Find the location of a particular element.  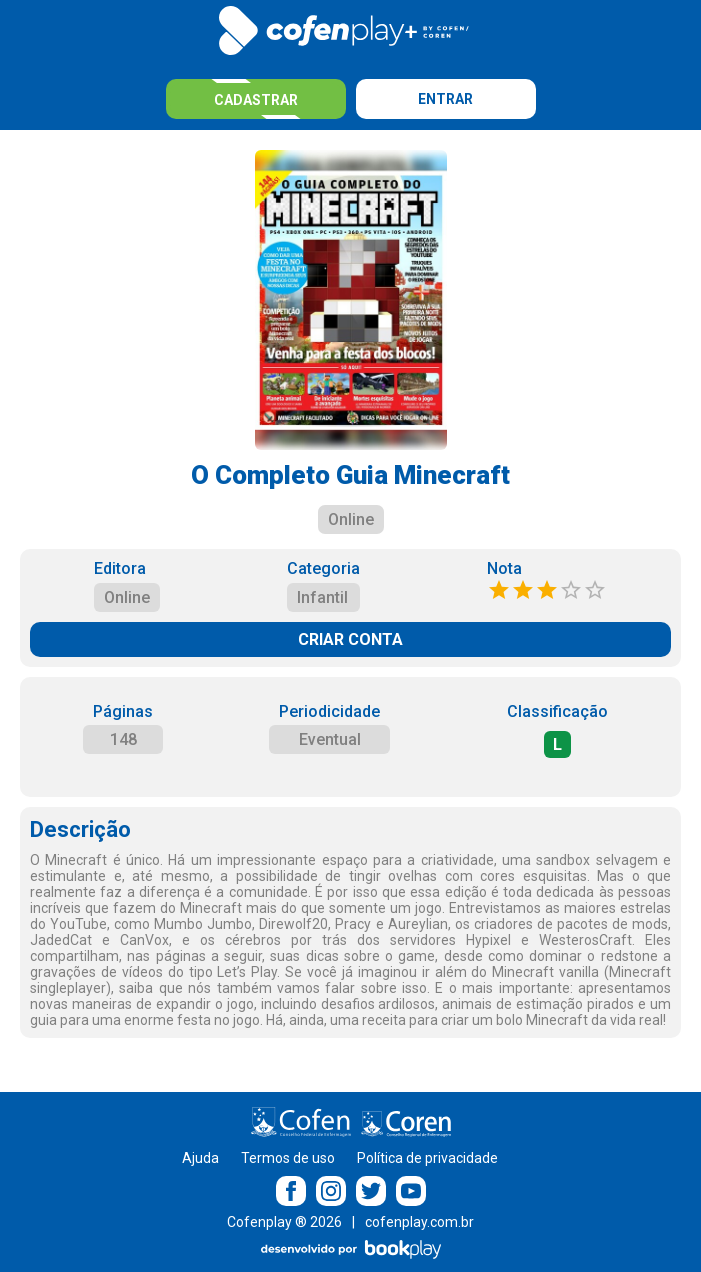

Entrar is located at coordinates (445, 99).